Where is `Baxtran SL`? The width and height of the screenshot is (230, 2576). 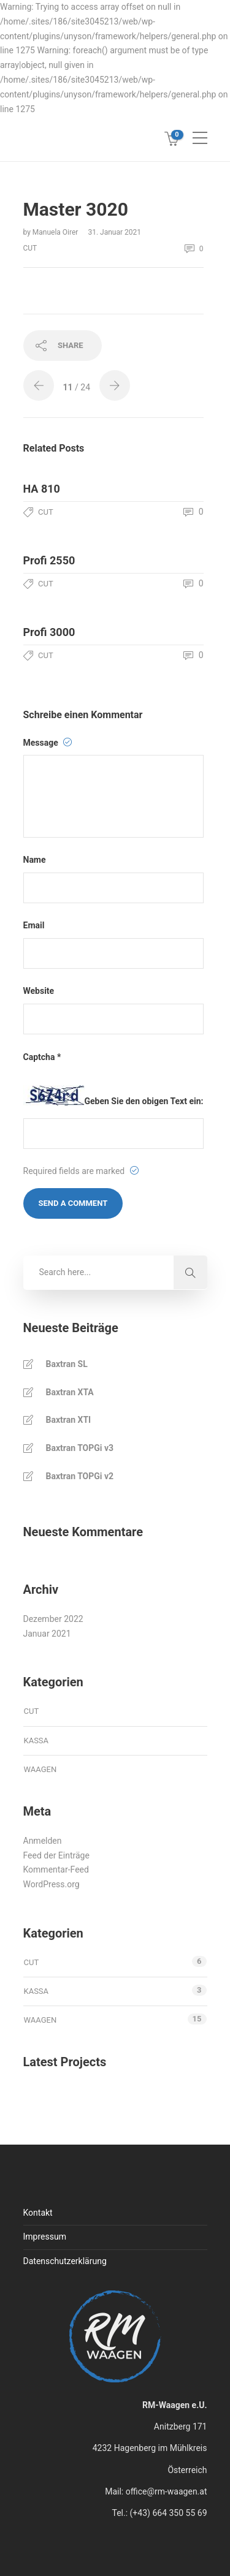
Baxtran SL is located at coordinates (67, 1364).